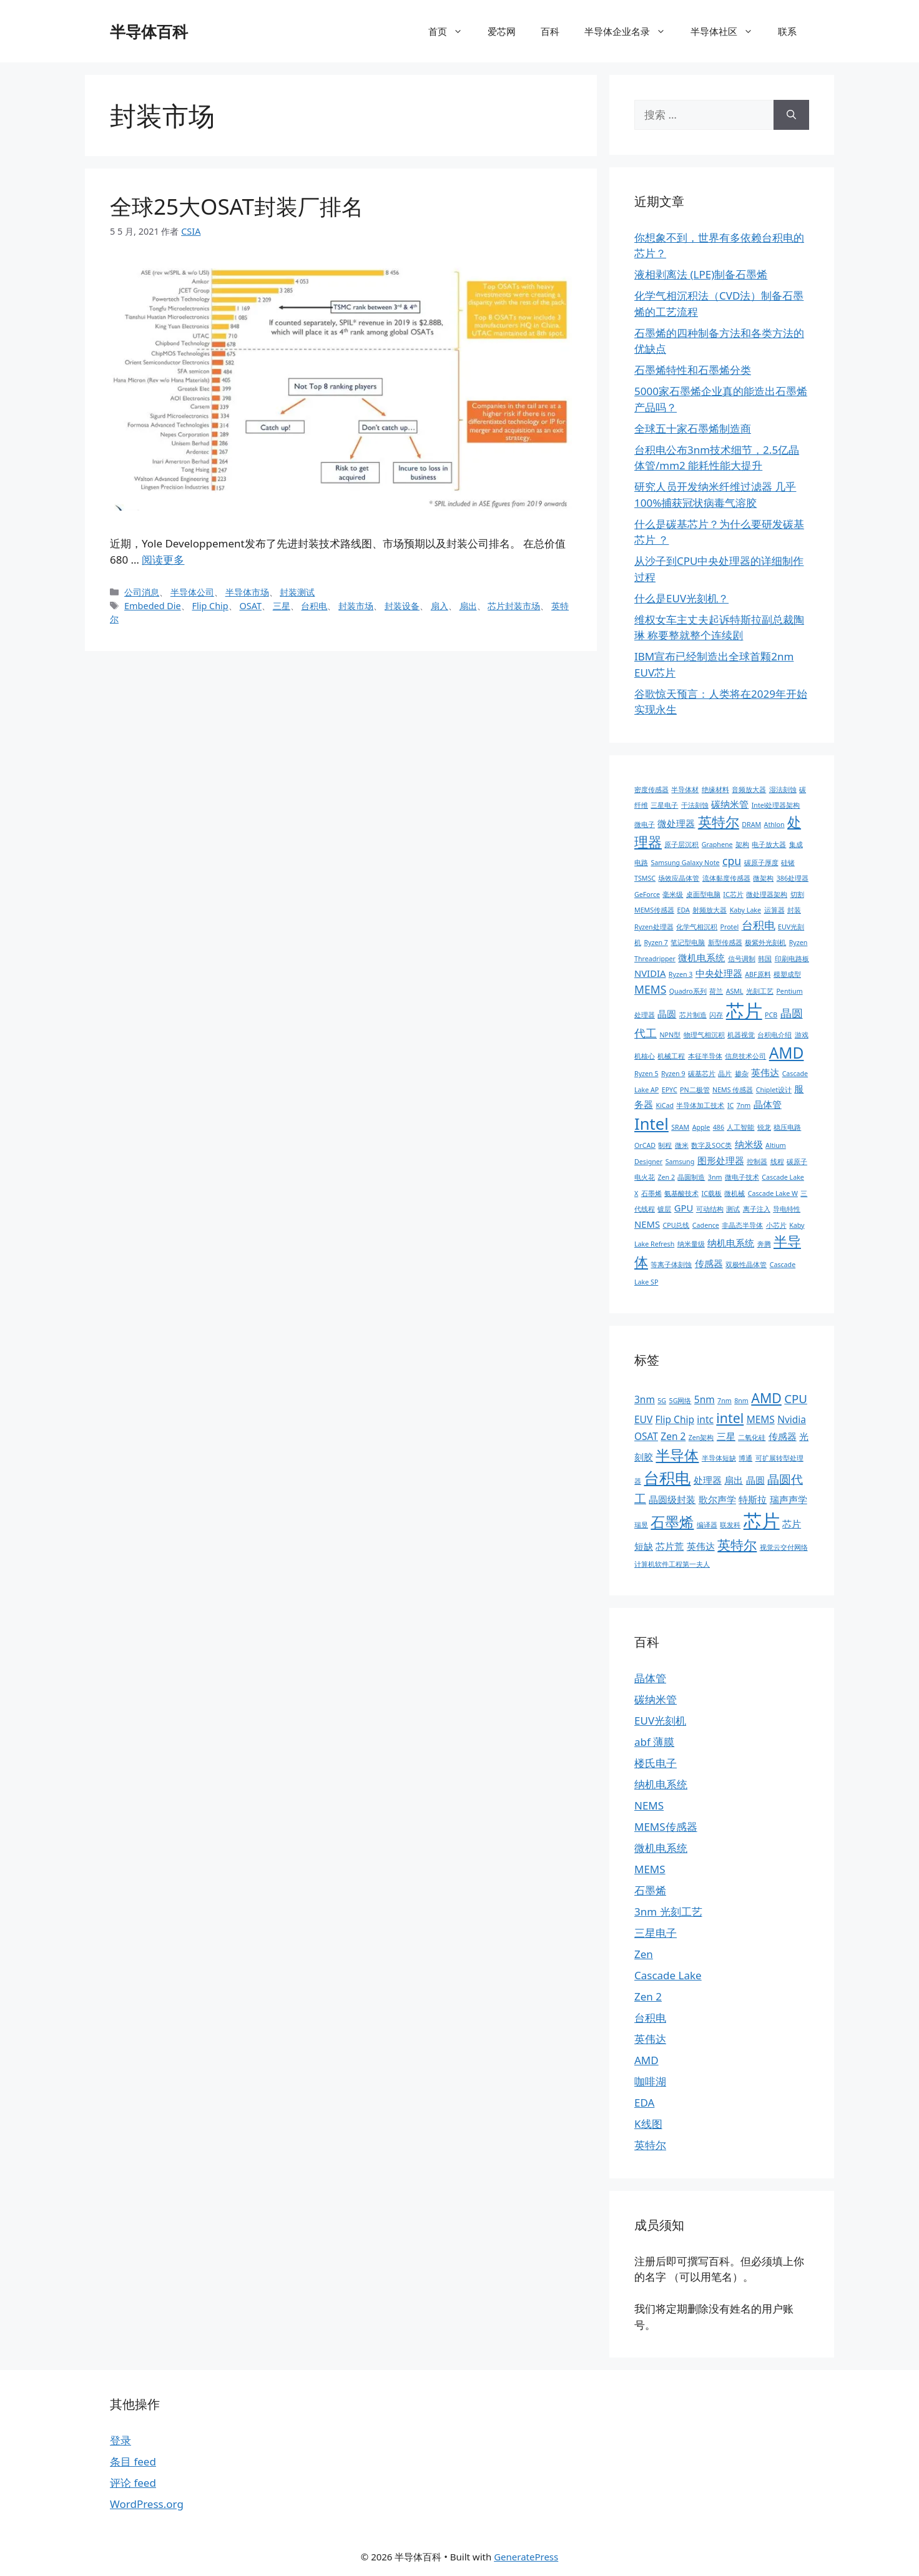 The height and width of the screenshot is (2576, 919). I want to click on GeForce [GeForce (1 项)], so click(647, 894).